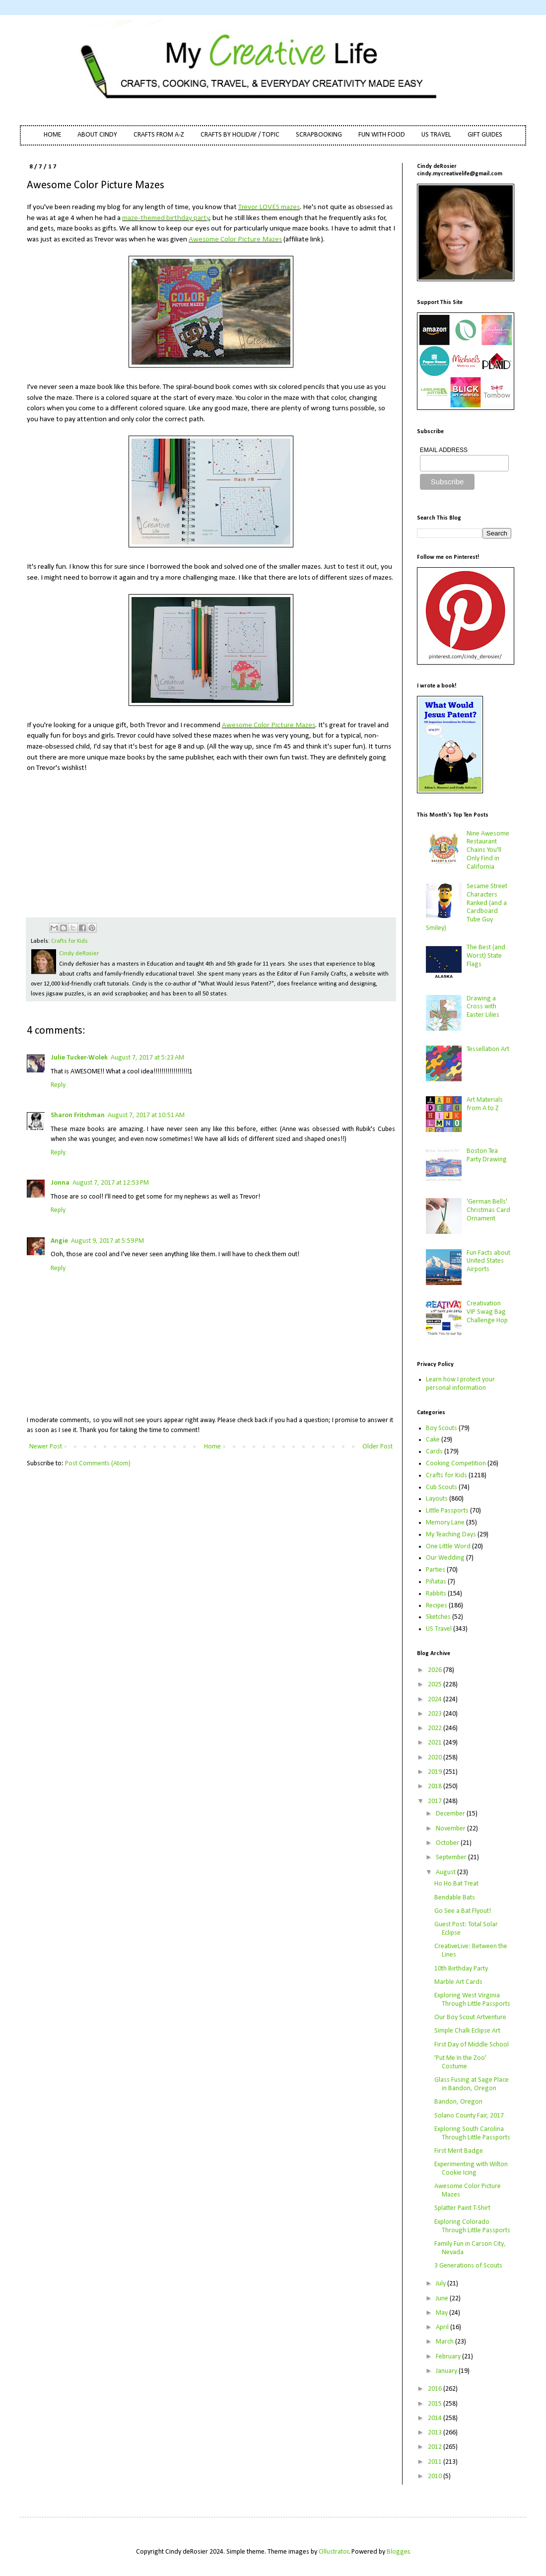 This screenshot has height=2576, width=546. What do you see at coordinates (467, 907) in the screenshot?
I see `Sesame Street Characters Ranked (and a Cardboard Tube Guy Smiley)` at bounding box center [467, 907].